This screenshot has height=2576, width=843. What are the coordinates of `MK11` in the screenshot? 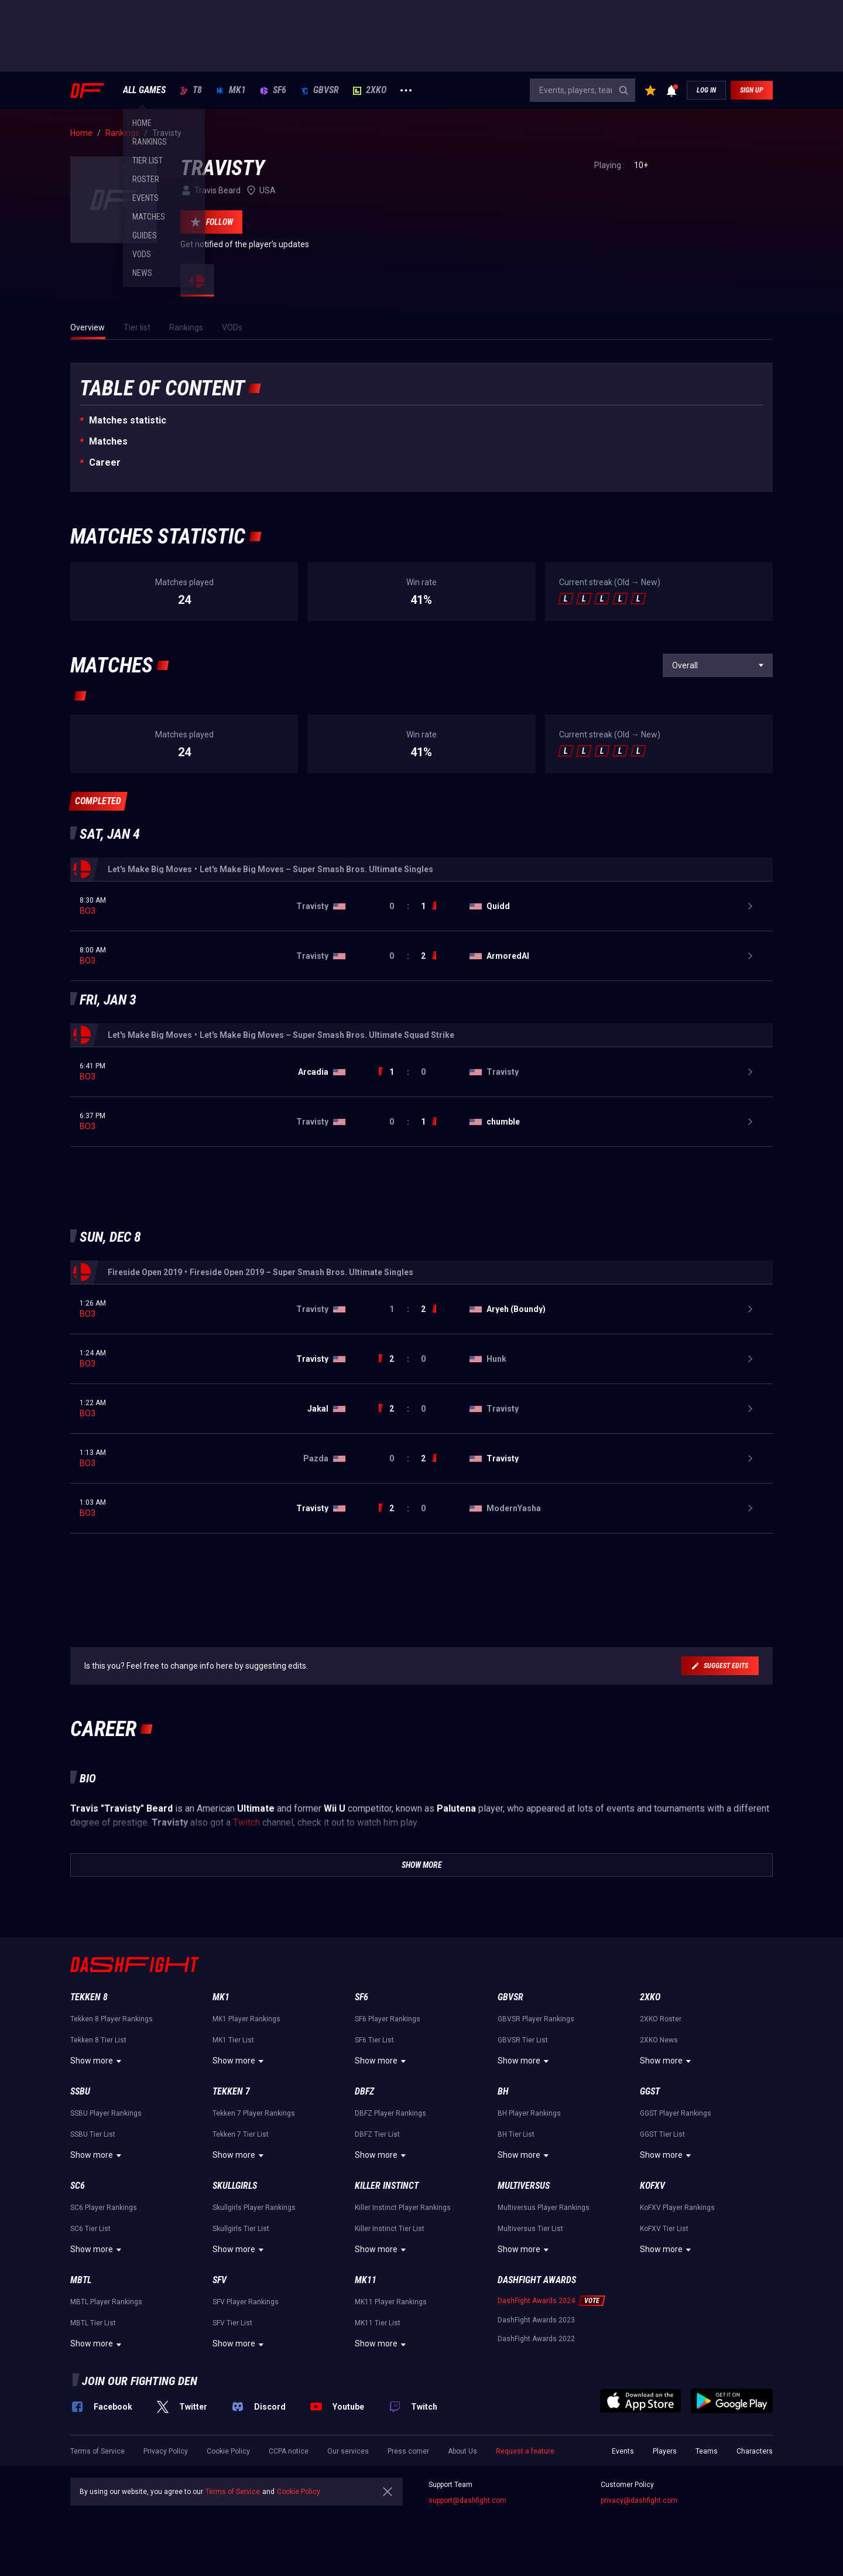 It's located at (365, 2279).